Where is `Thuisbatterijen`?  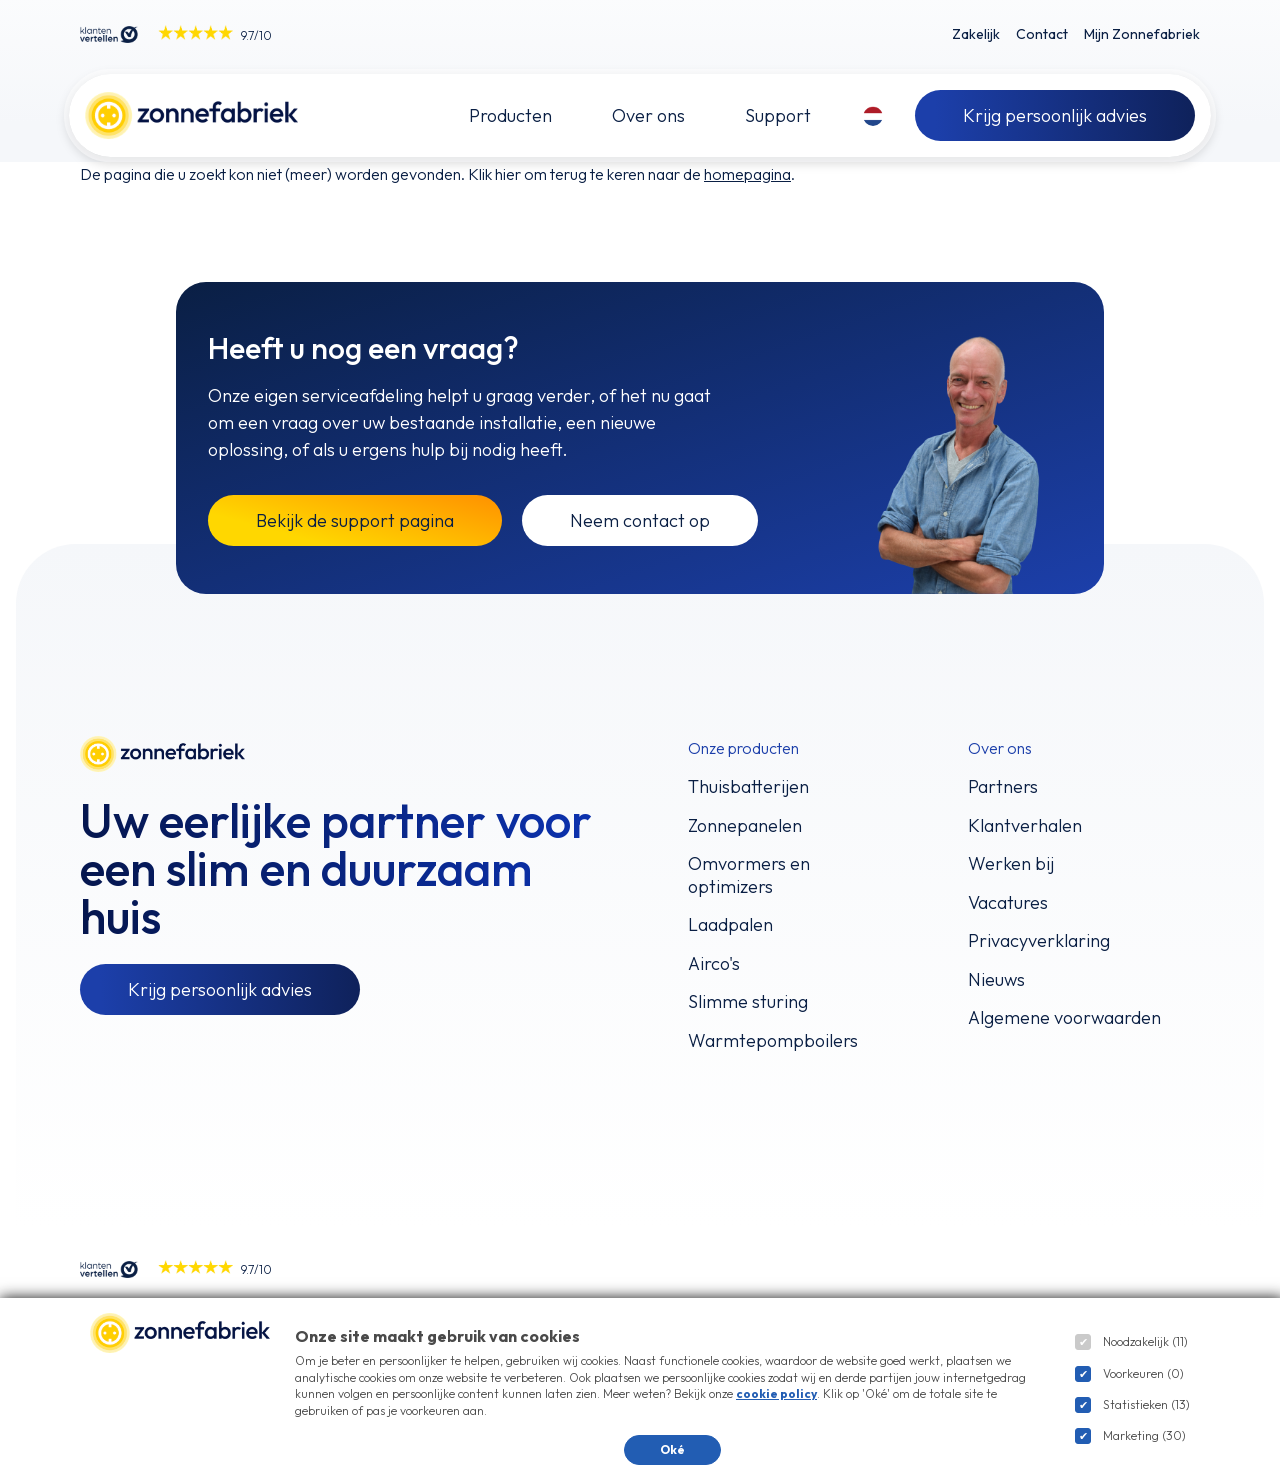
Thuisbatterijen is located at coordinates (748, 787).